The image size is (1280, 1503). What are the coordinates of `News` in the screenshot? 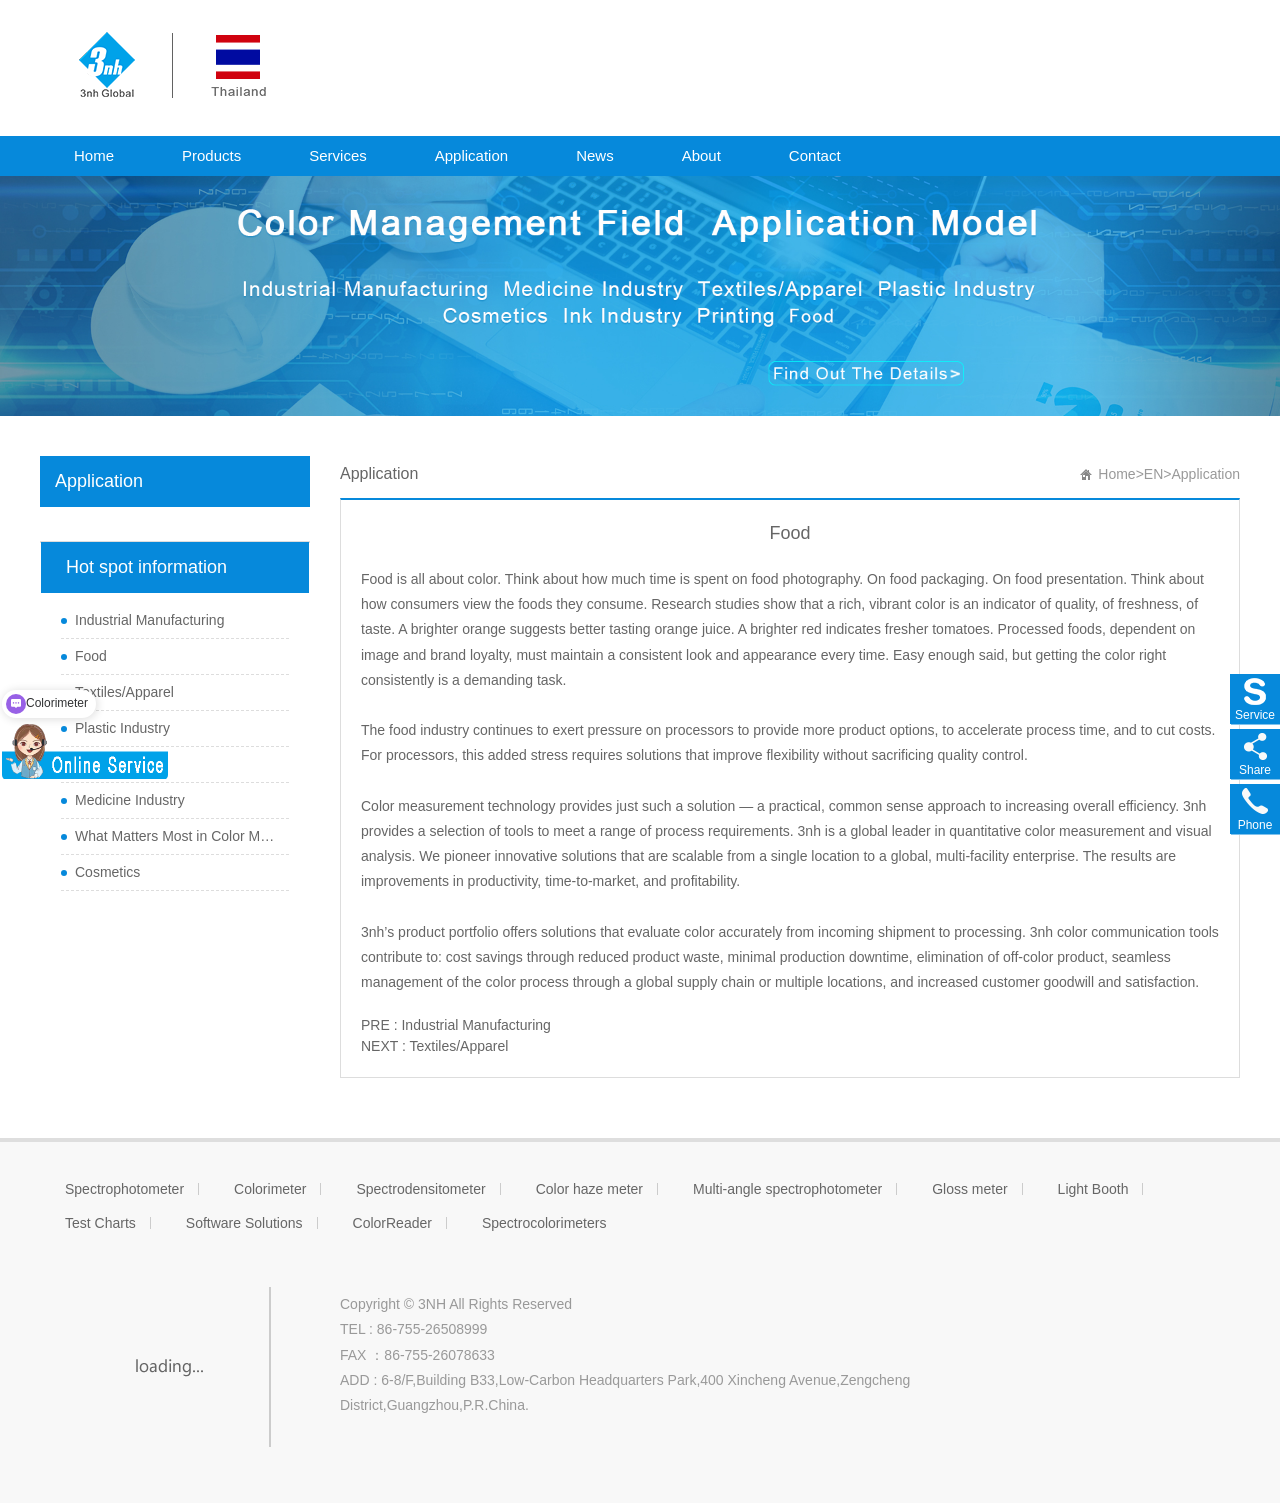 It's located at (595, 155).